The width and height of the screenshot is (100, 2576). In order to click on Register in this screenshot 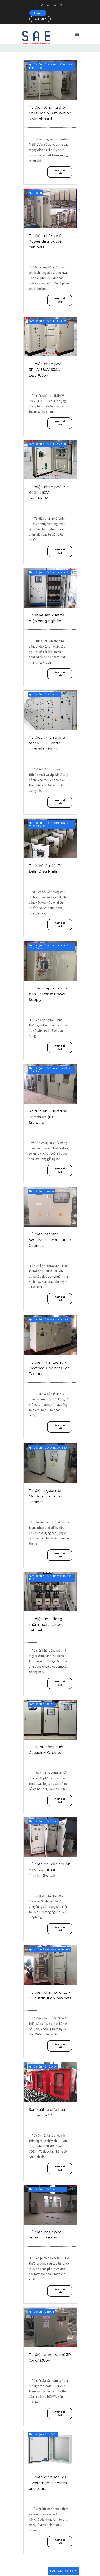, I will do `click(40, 19)`.